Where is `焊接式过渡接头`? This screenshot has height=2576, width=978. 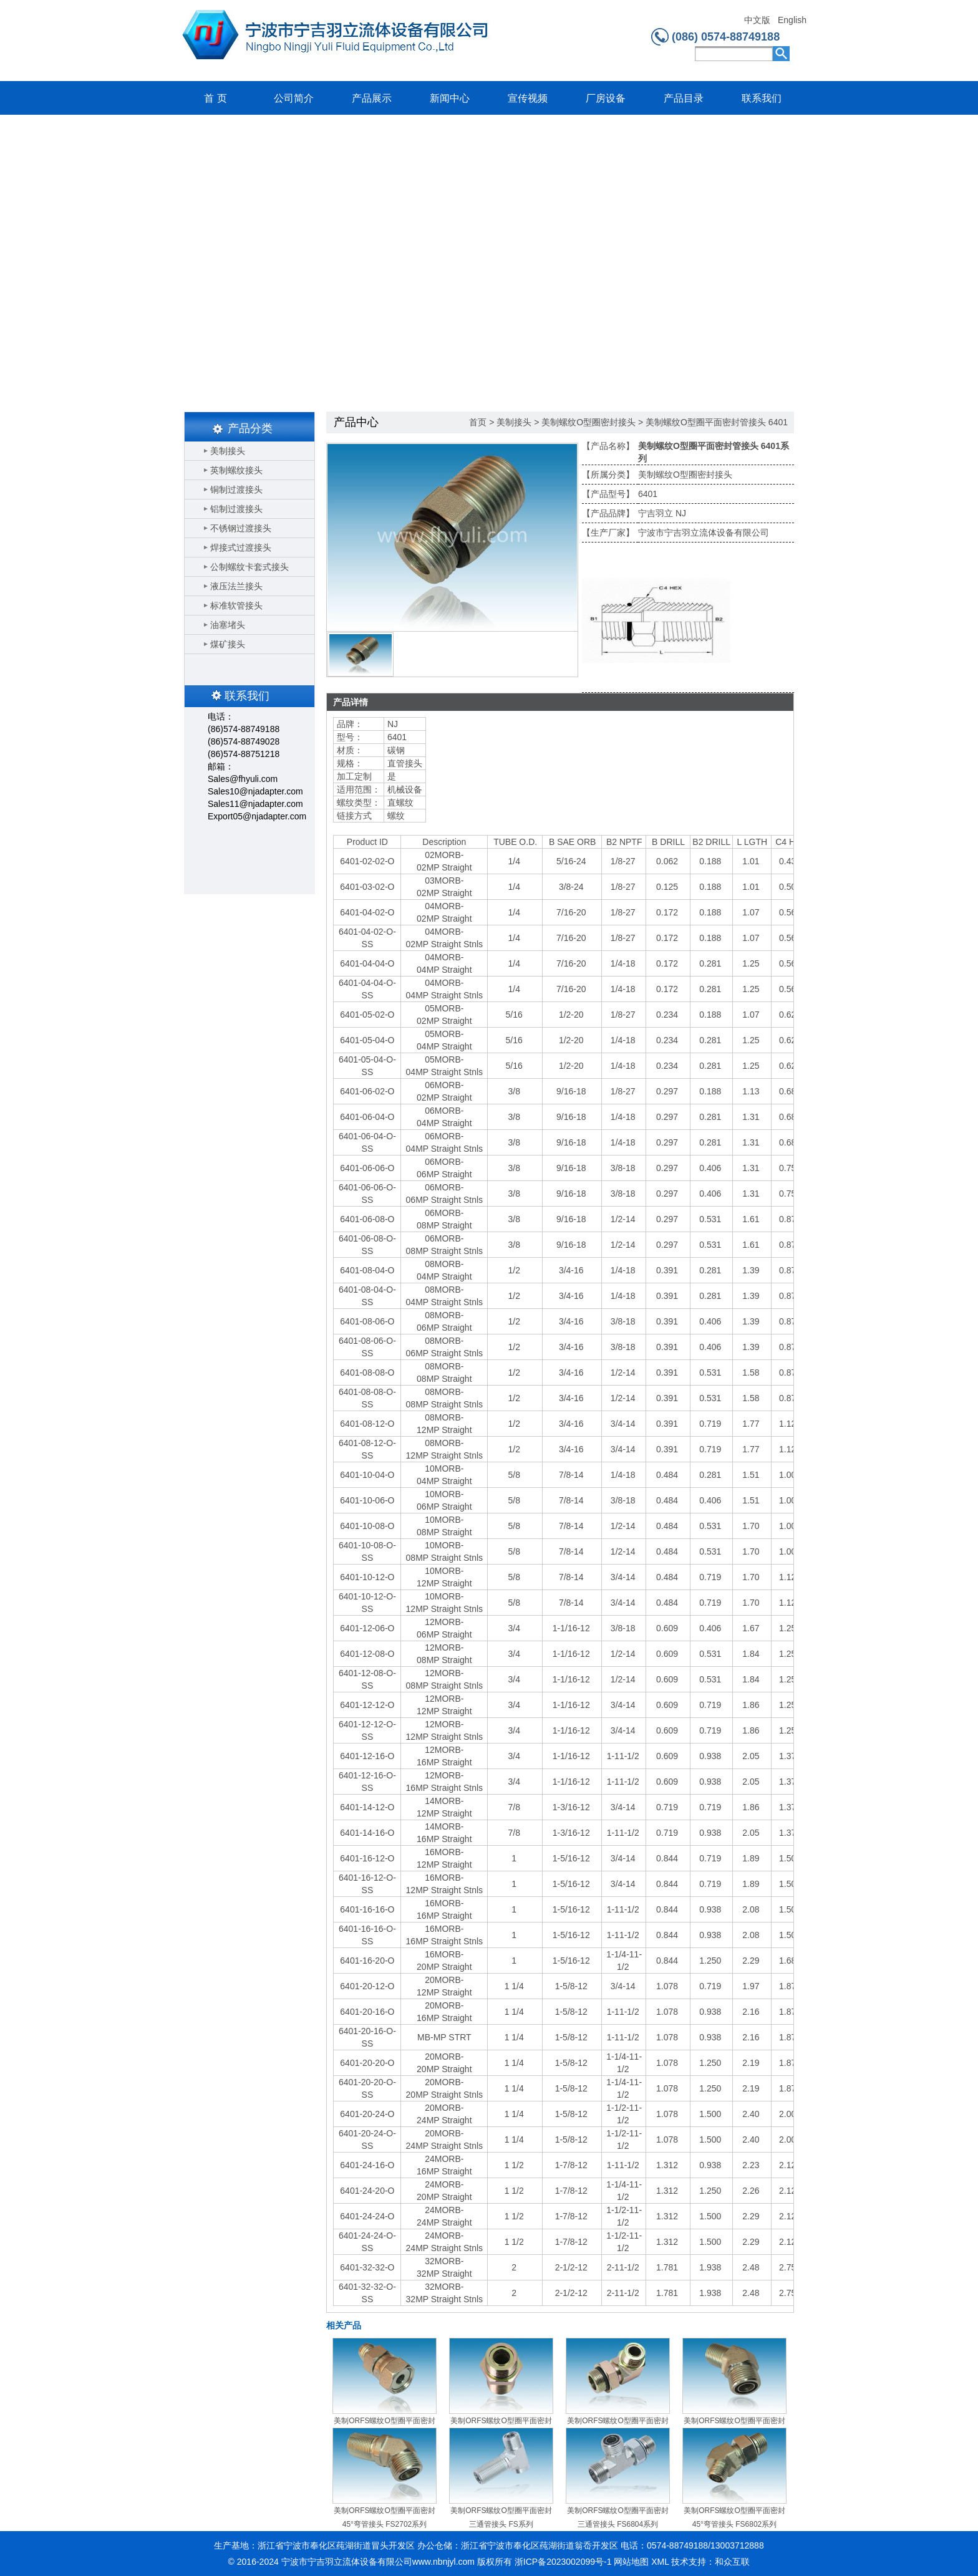
焊接式过渡接头 is located at coordinates (240, 547).